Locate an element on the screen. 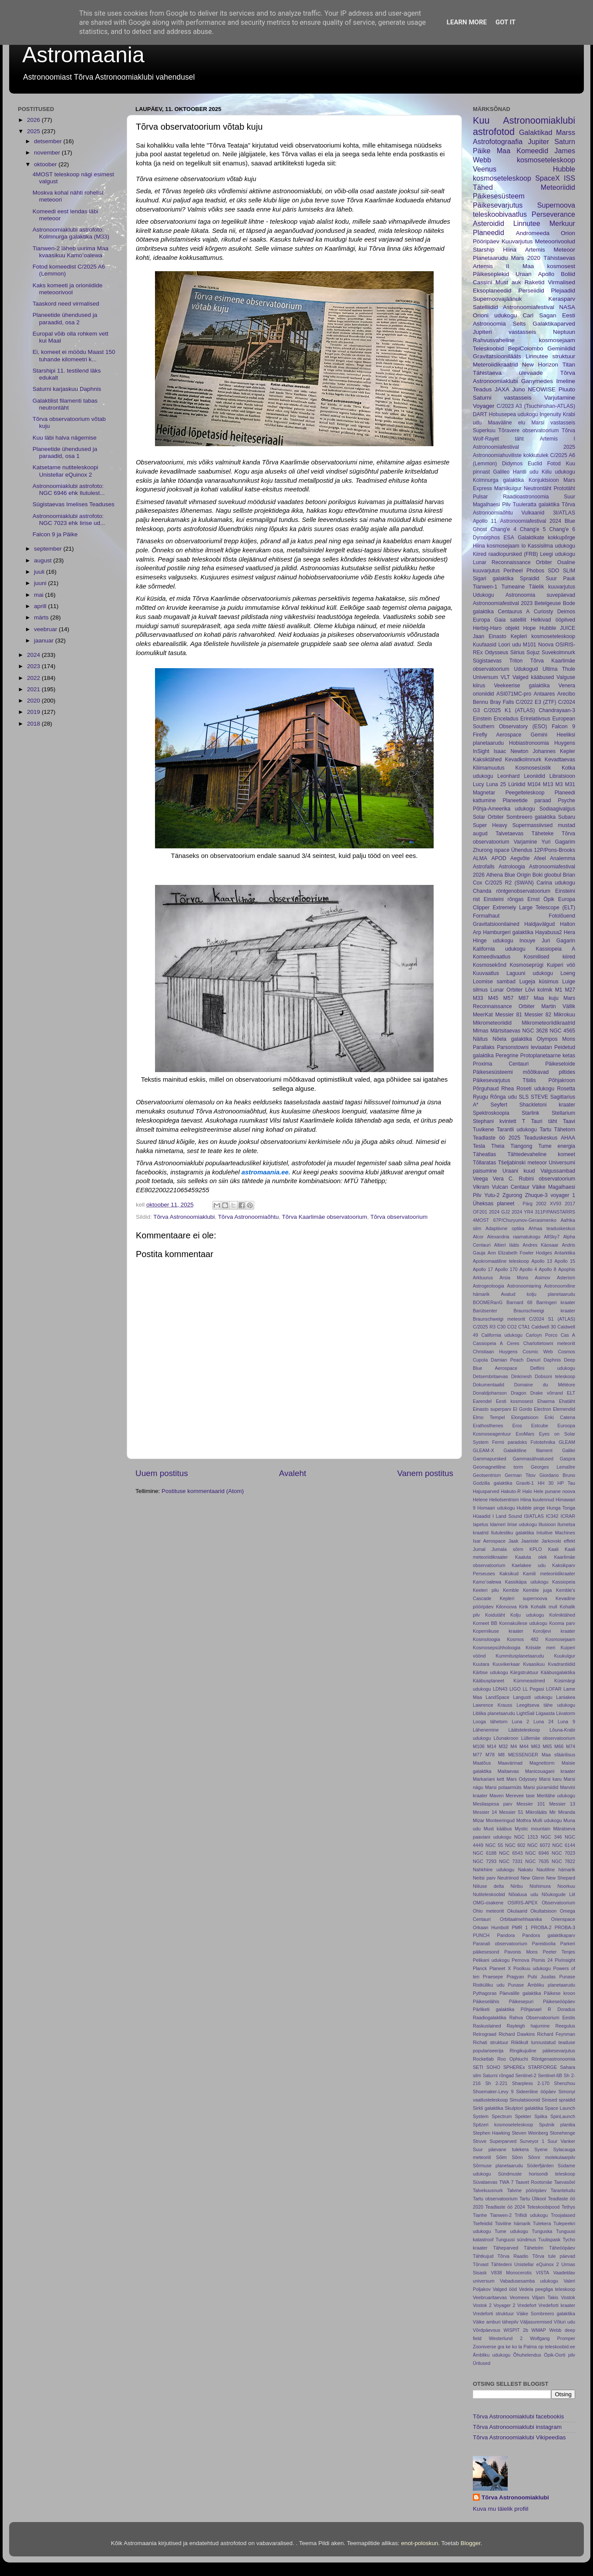 The image size is (593, 2576). DART is located at coordinates (480, 414).